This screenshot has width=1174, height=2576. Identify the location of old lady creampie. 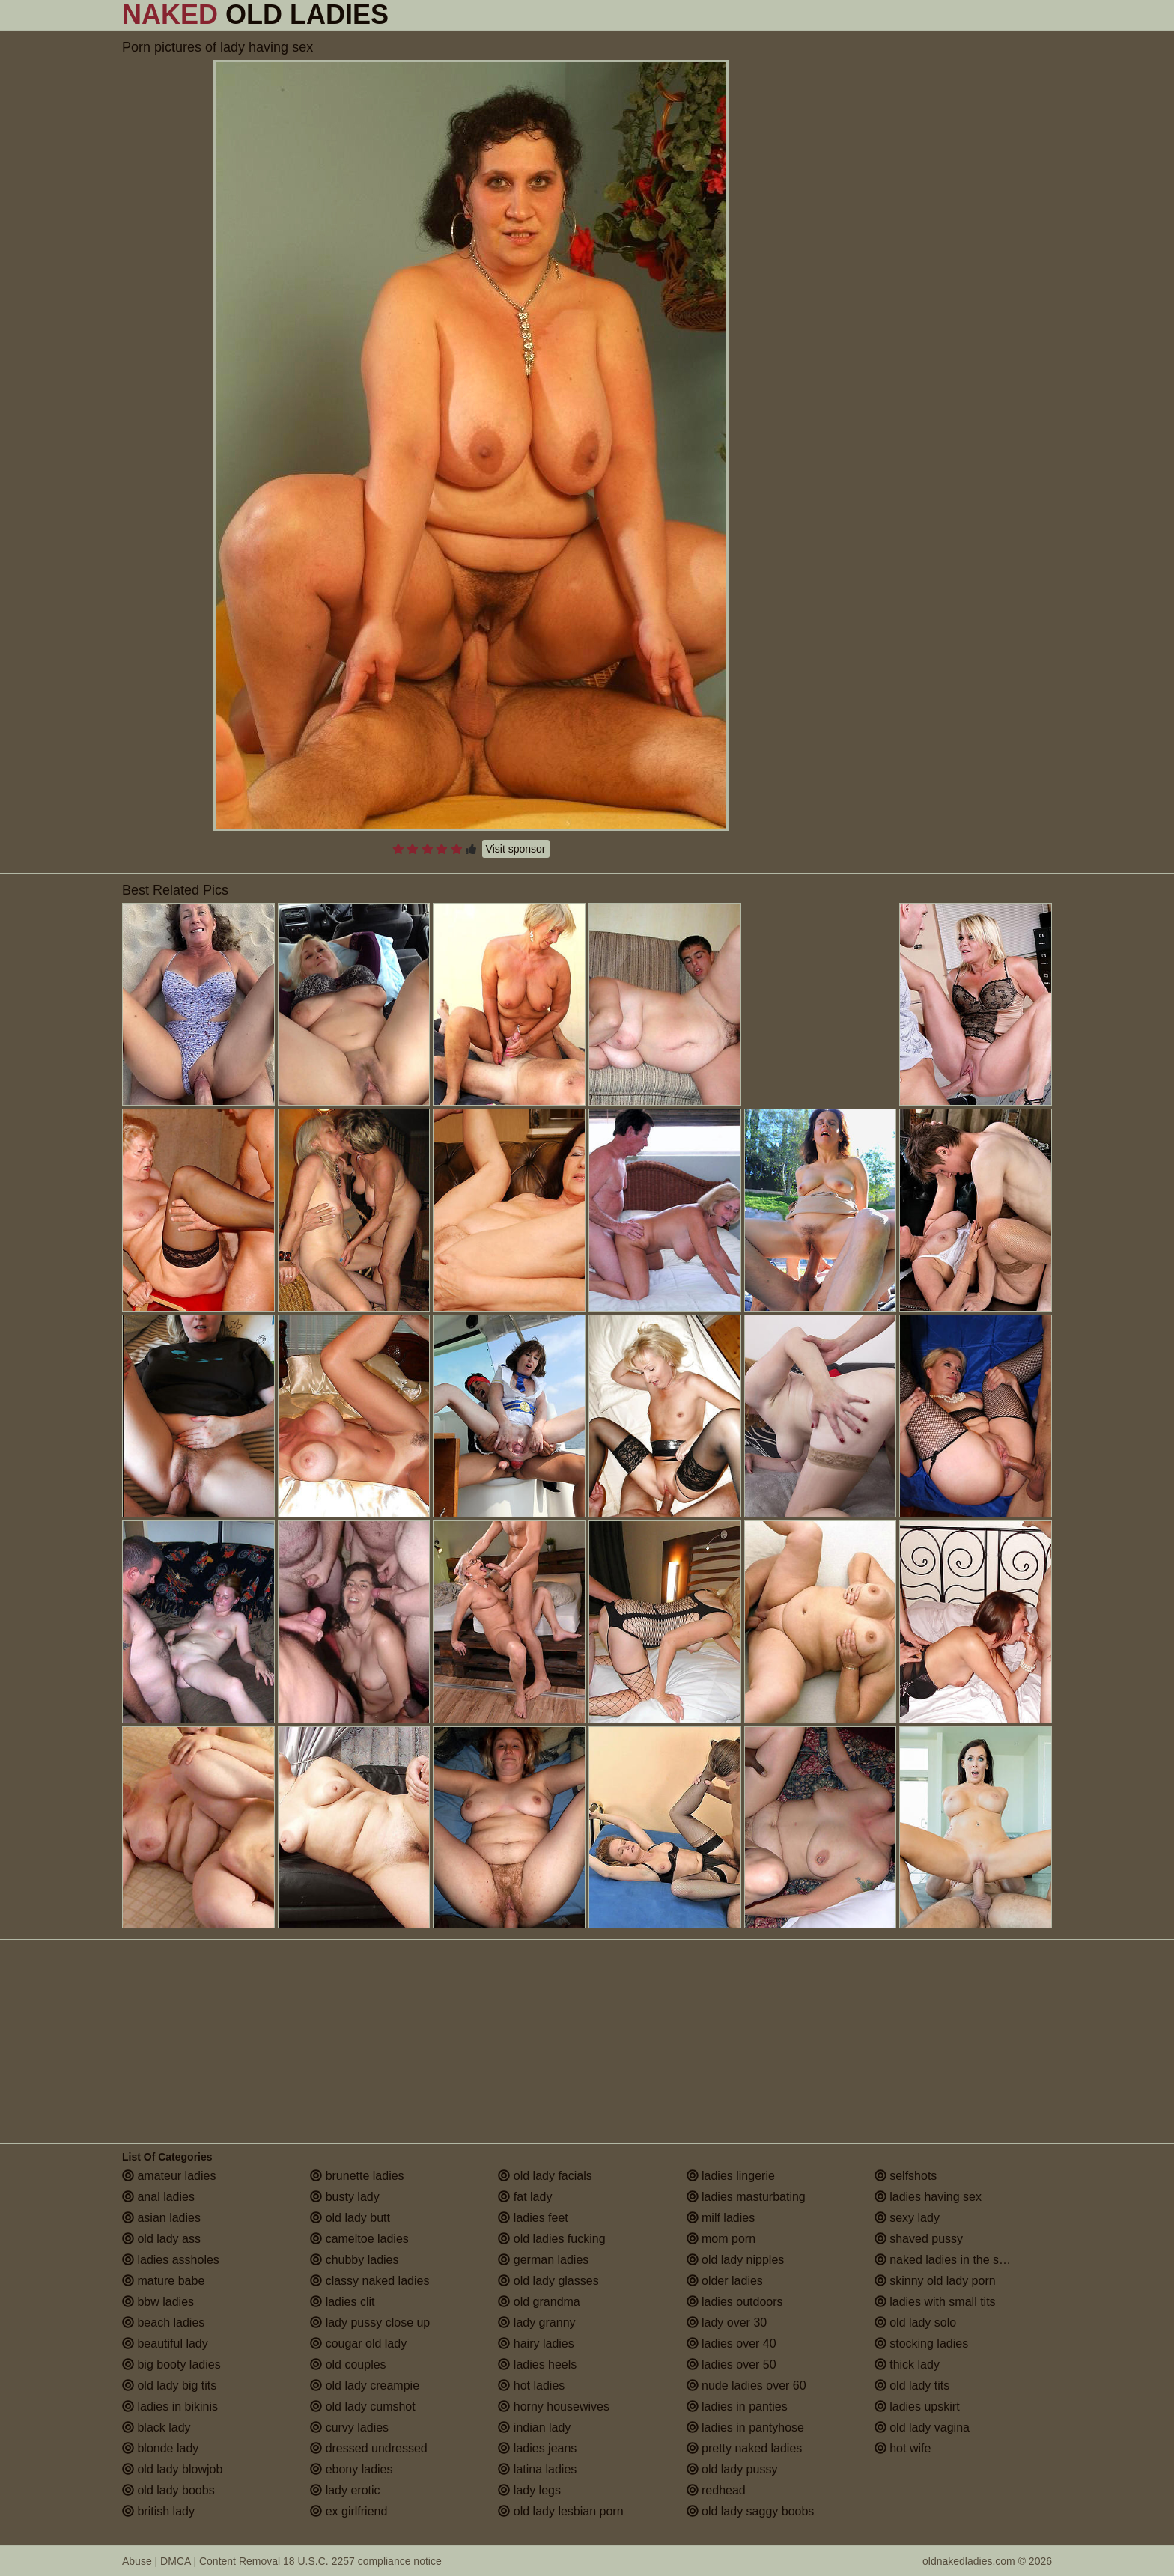
(364, 2385).